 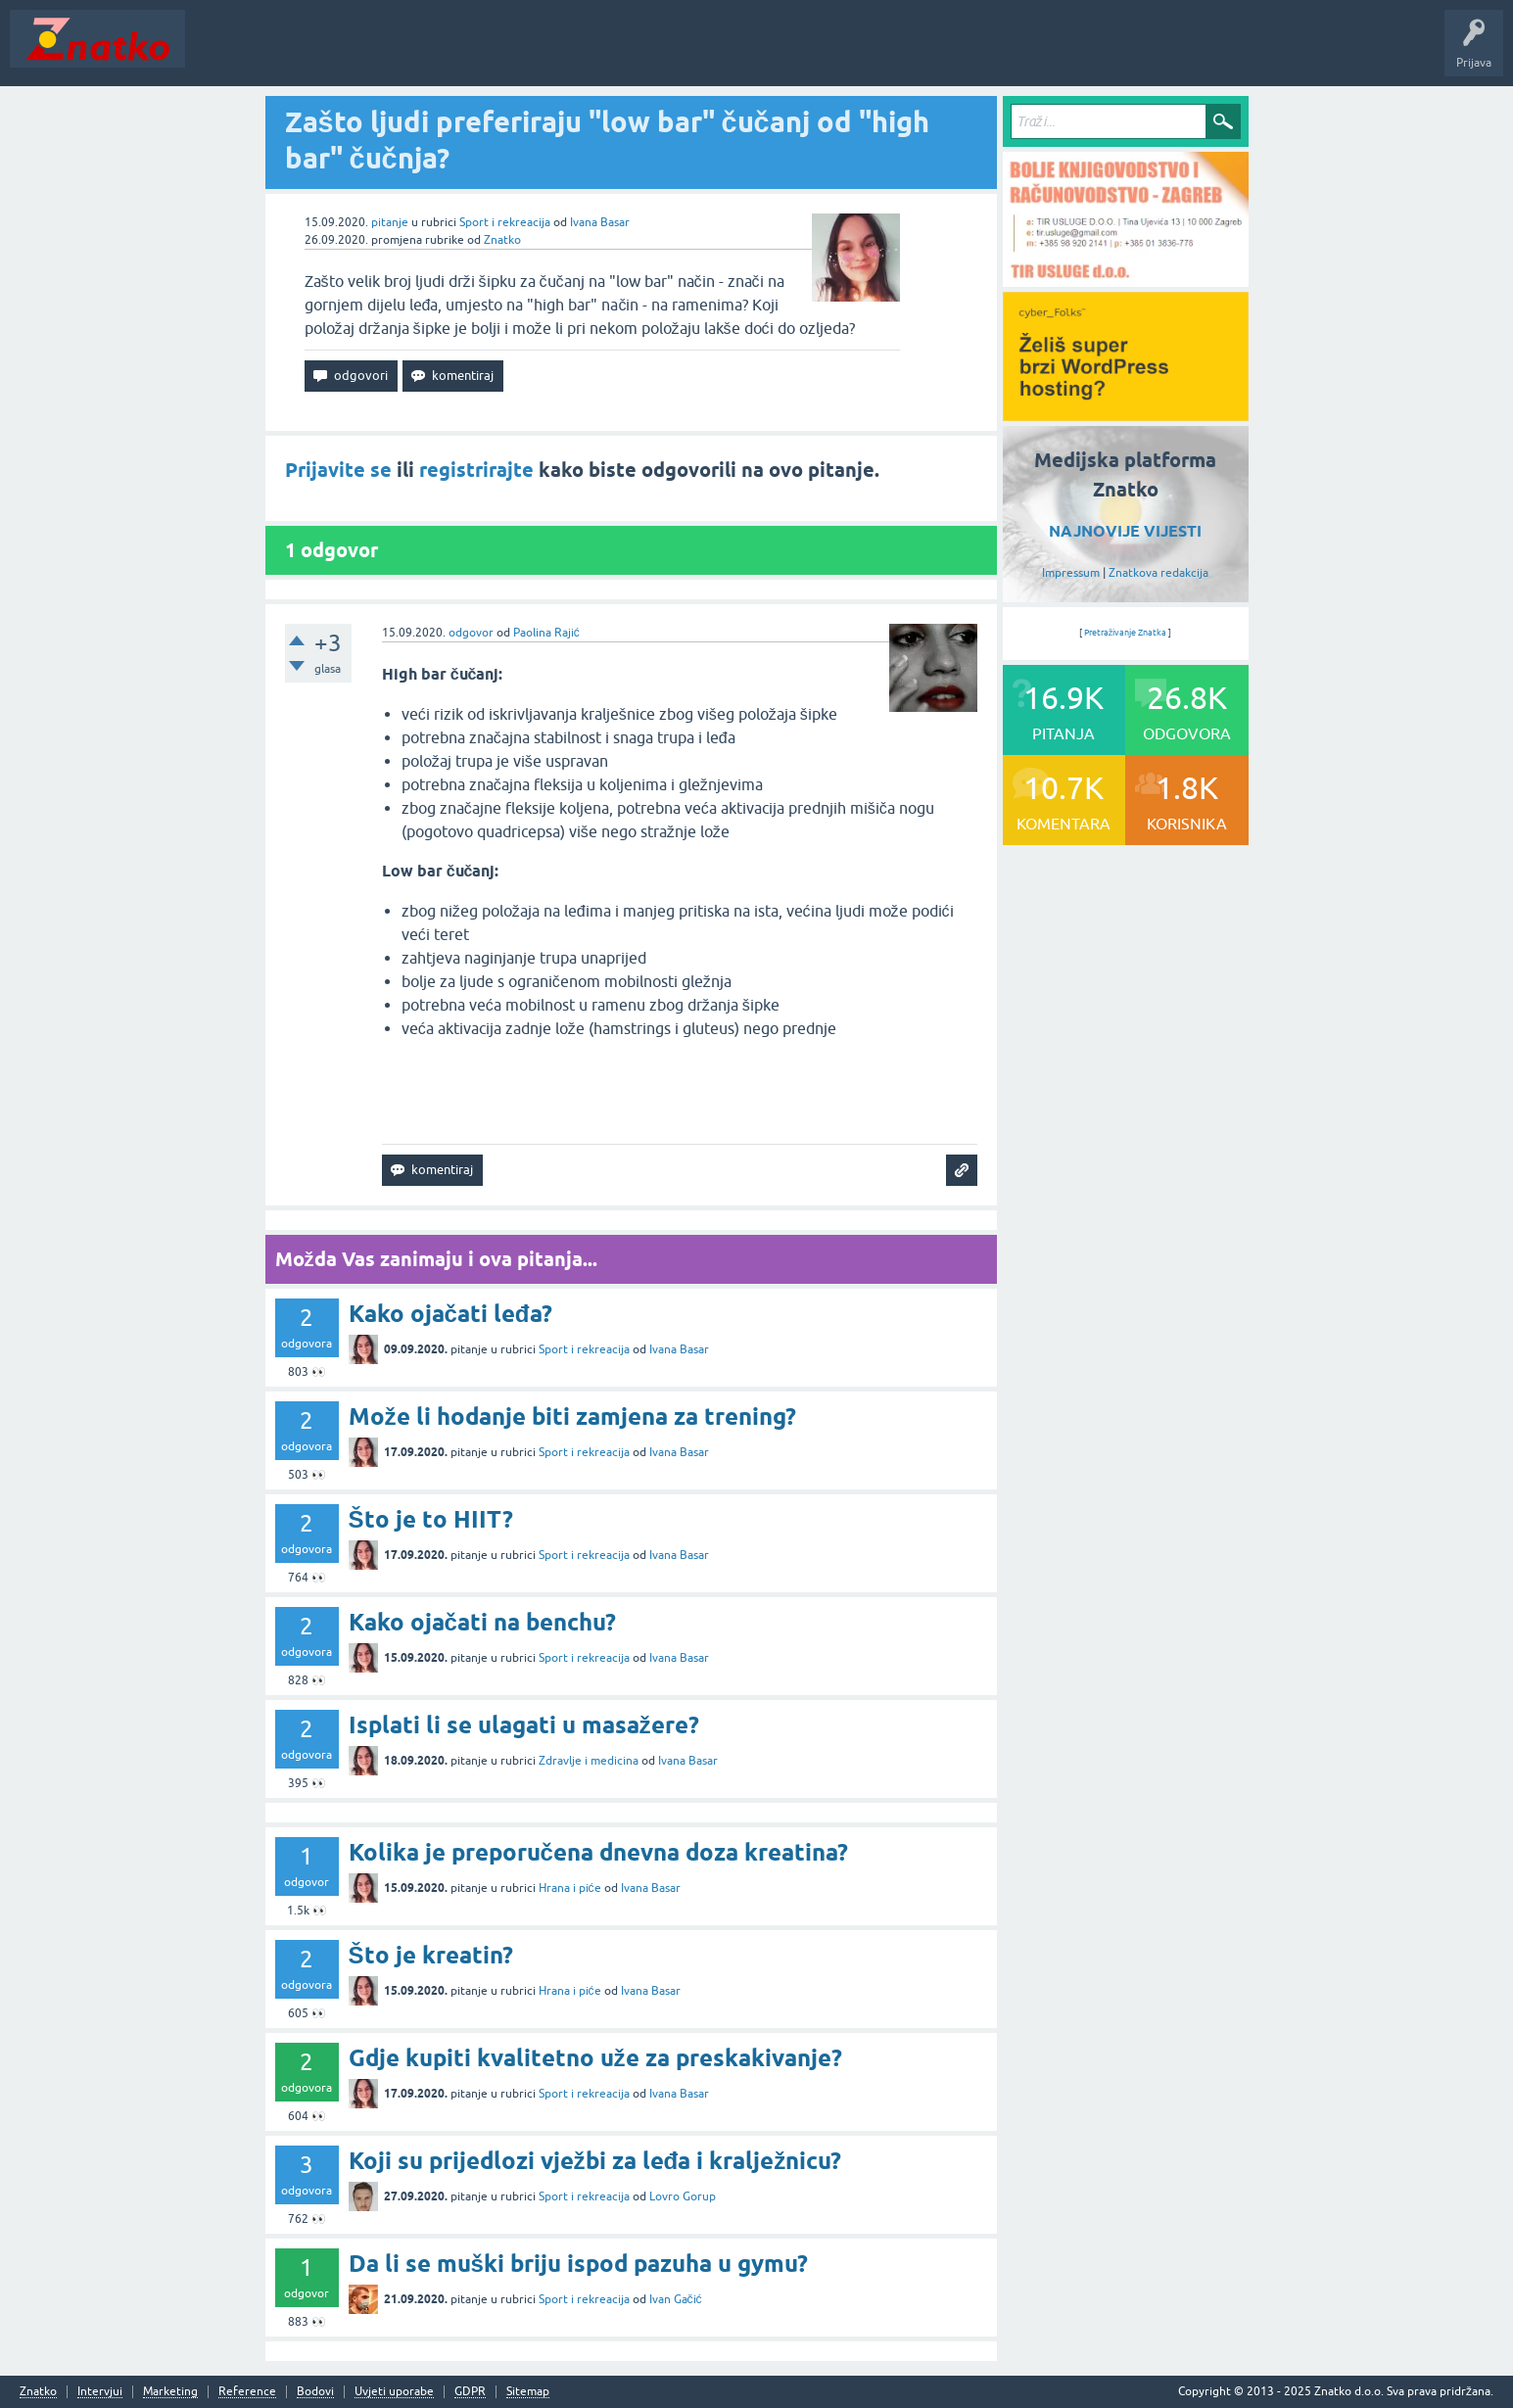 I want to click on Sitemap, so click(x=527, y=2391).